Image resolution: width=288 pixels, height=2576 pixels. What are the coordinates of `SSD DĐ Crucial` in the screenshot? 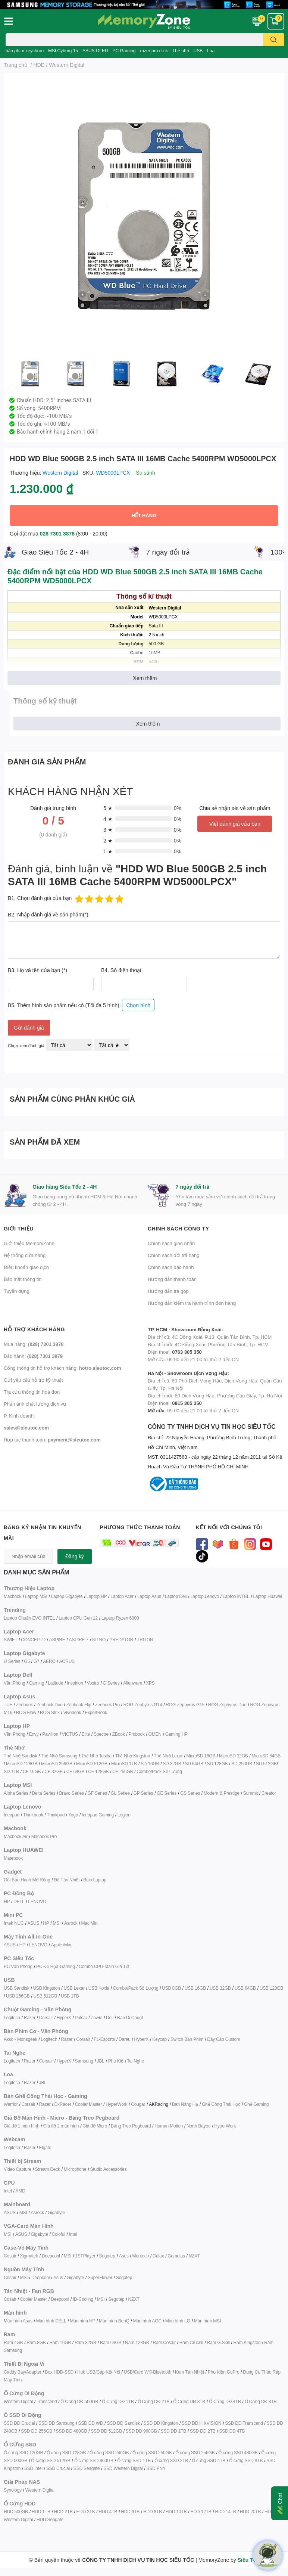 It's located at (19, 2423).